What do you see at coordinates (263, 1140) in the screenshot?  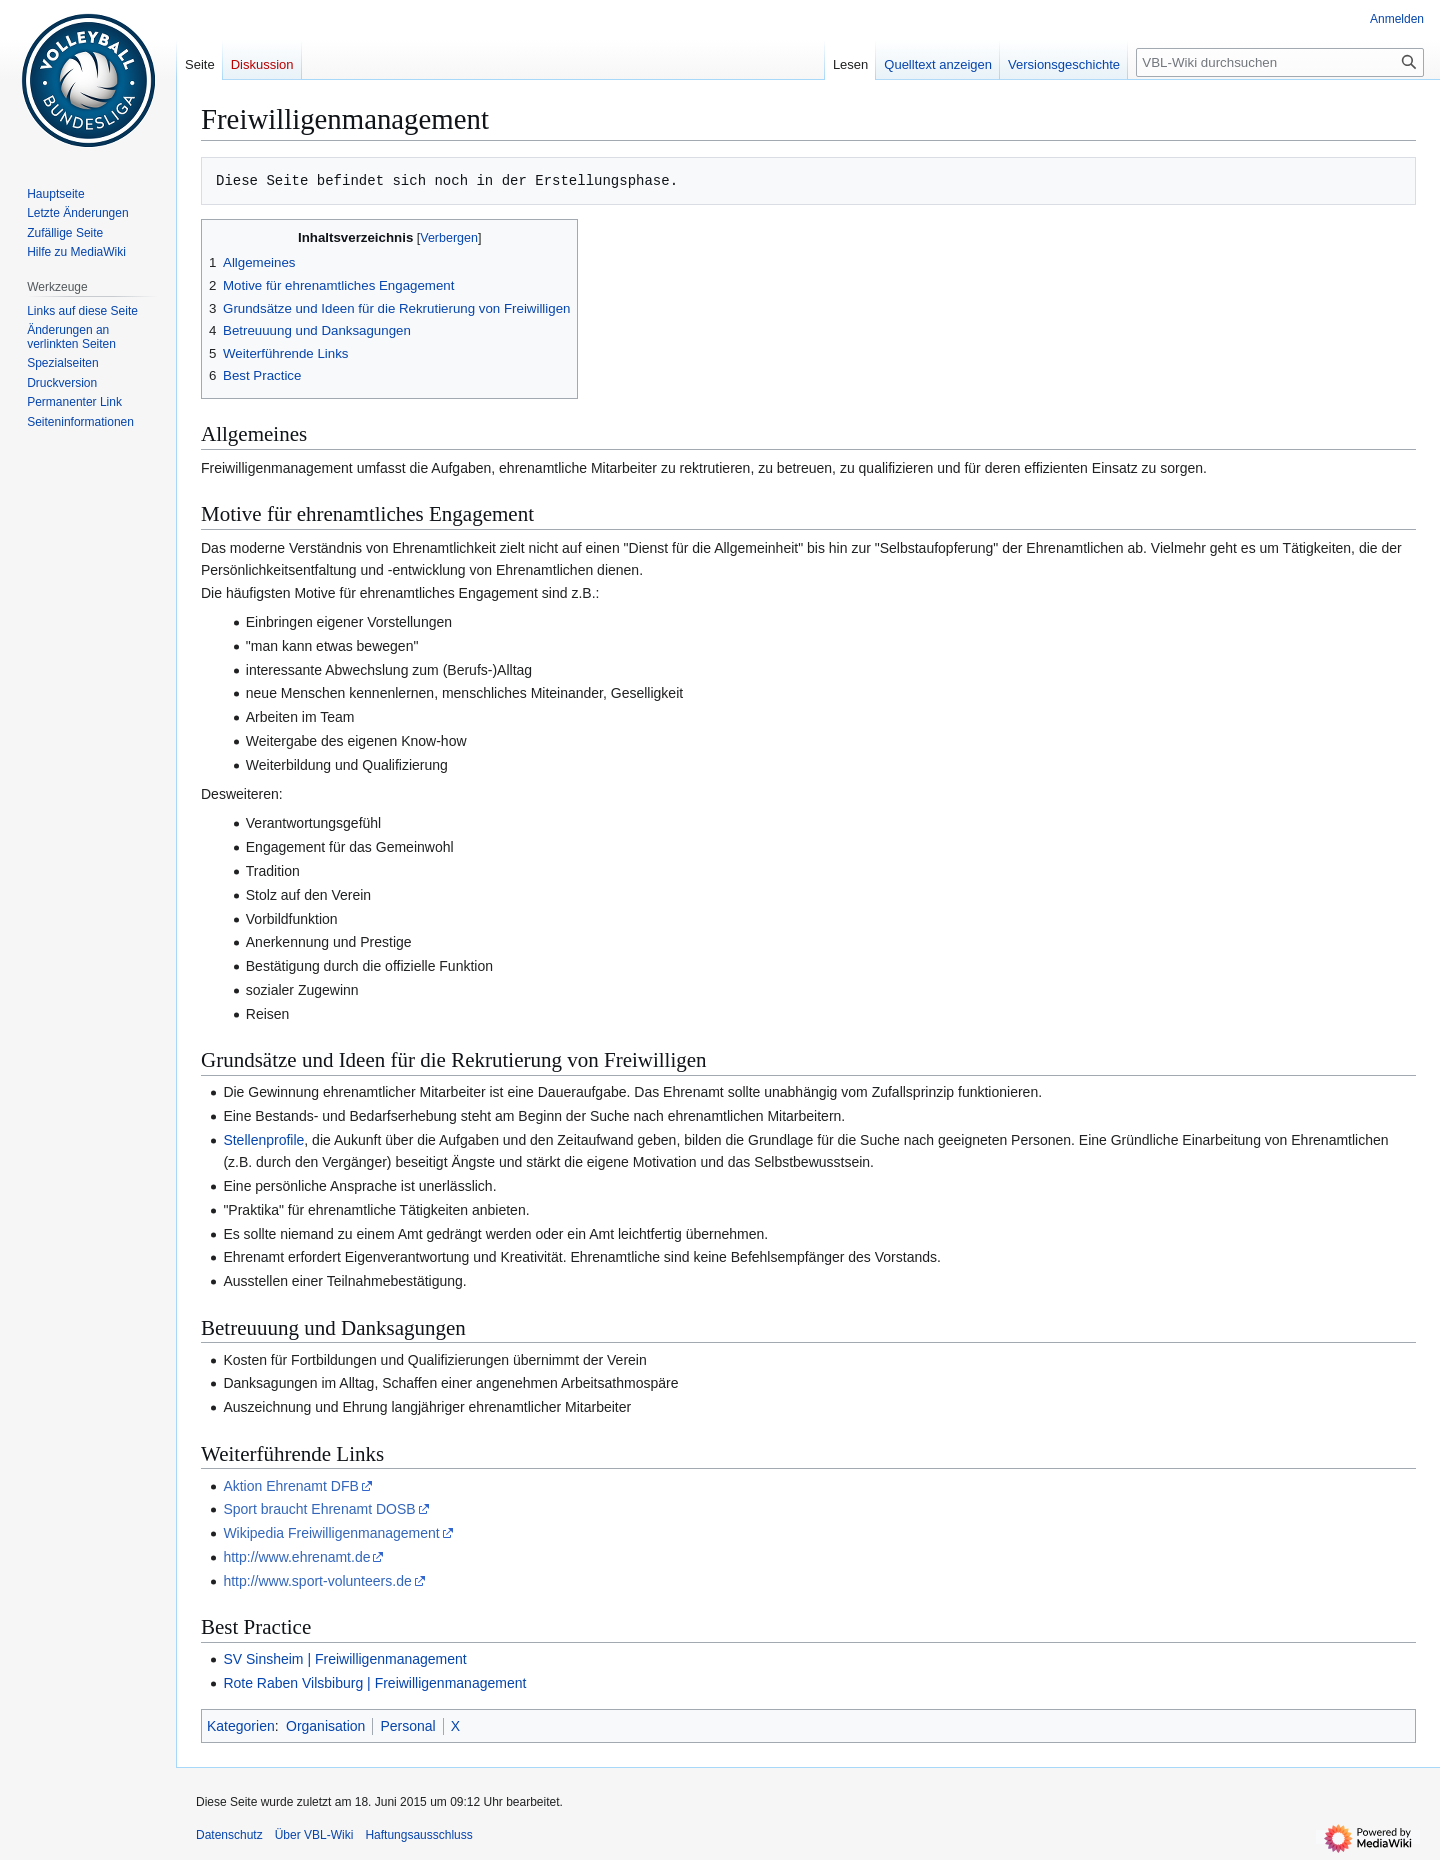 I see `Stellenprofile` at bounding box center [263, 1140].